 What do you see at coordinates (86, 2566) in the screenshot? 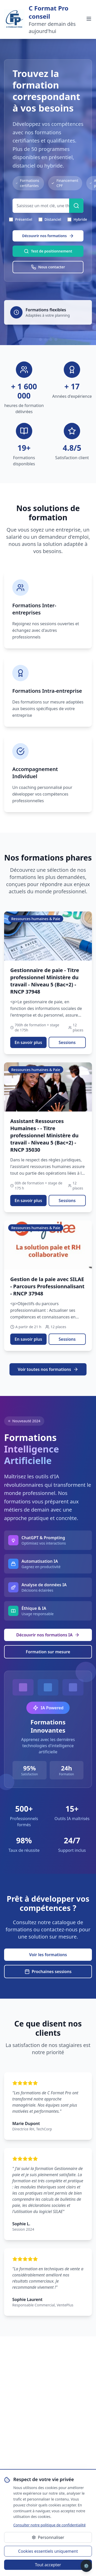
I see `⚙️` at bounding box center [86, 2566].